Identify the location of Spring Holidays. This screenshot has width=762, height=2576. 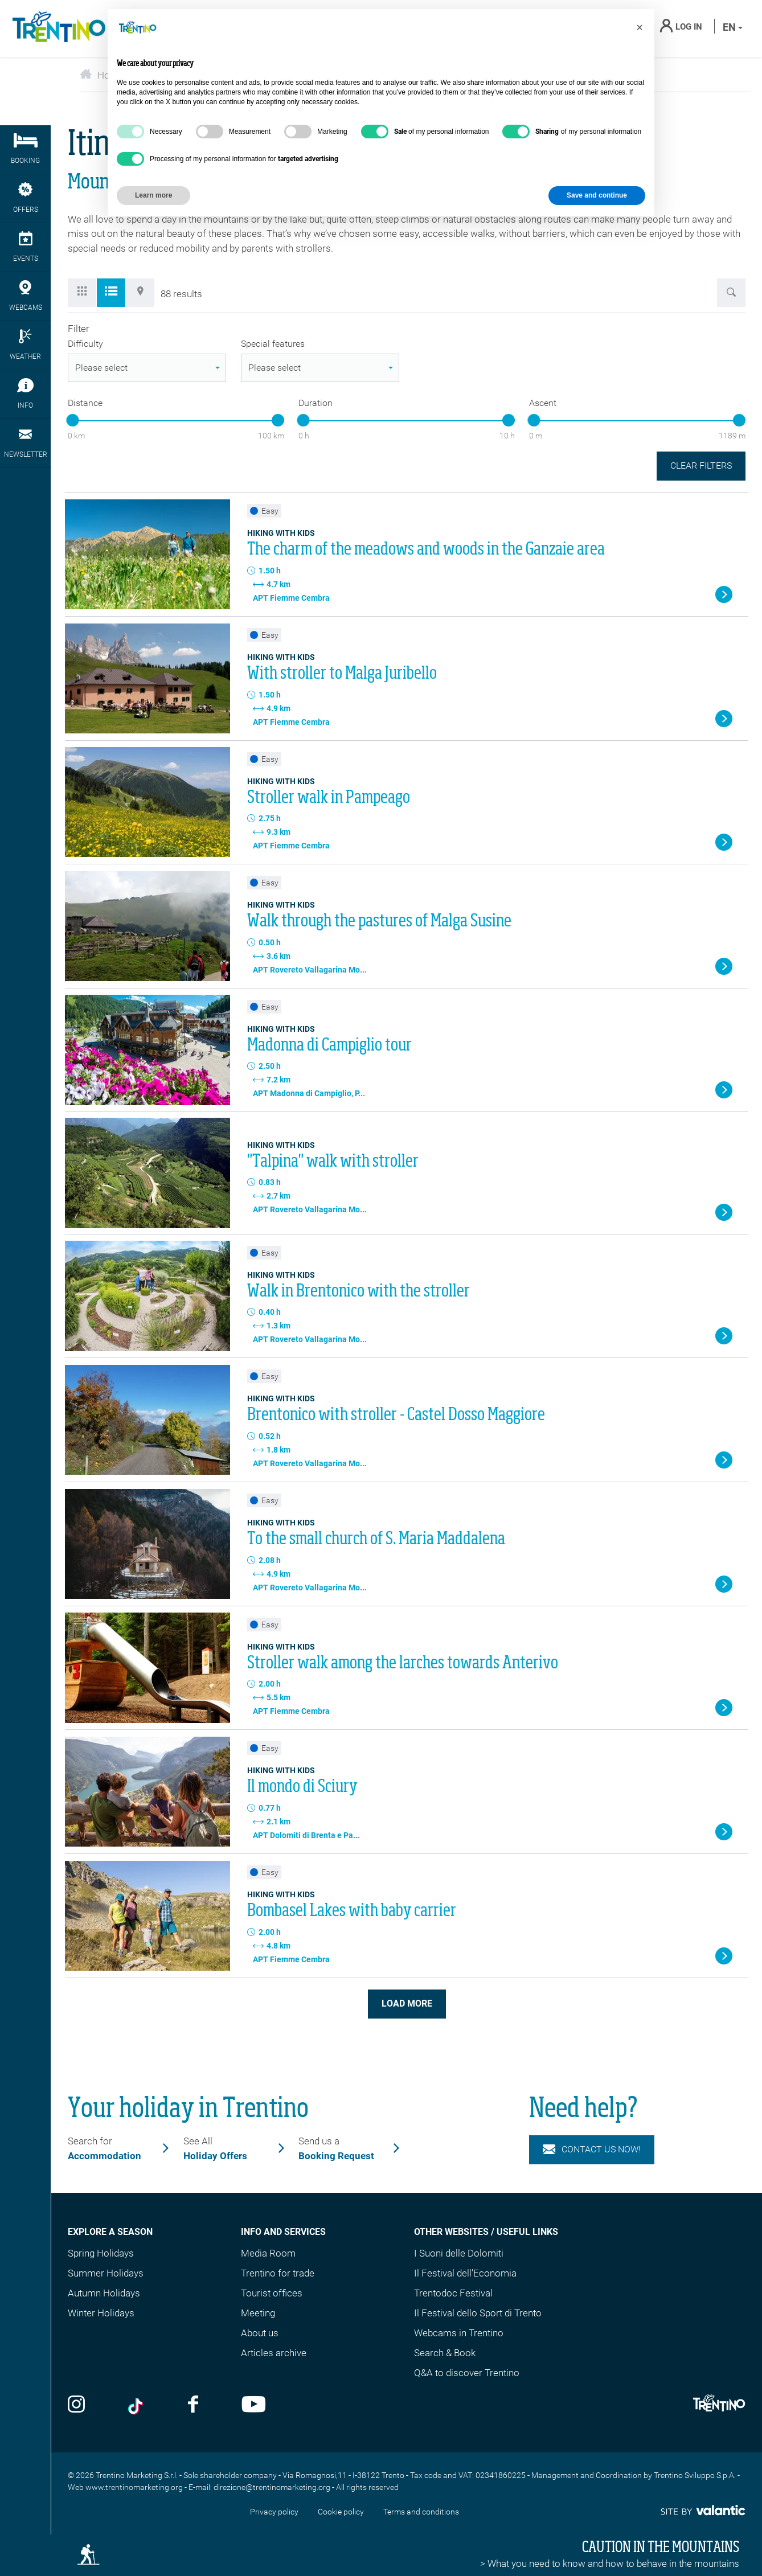
(101, 2253).